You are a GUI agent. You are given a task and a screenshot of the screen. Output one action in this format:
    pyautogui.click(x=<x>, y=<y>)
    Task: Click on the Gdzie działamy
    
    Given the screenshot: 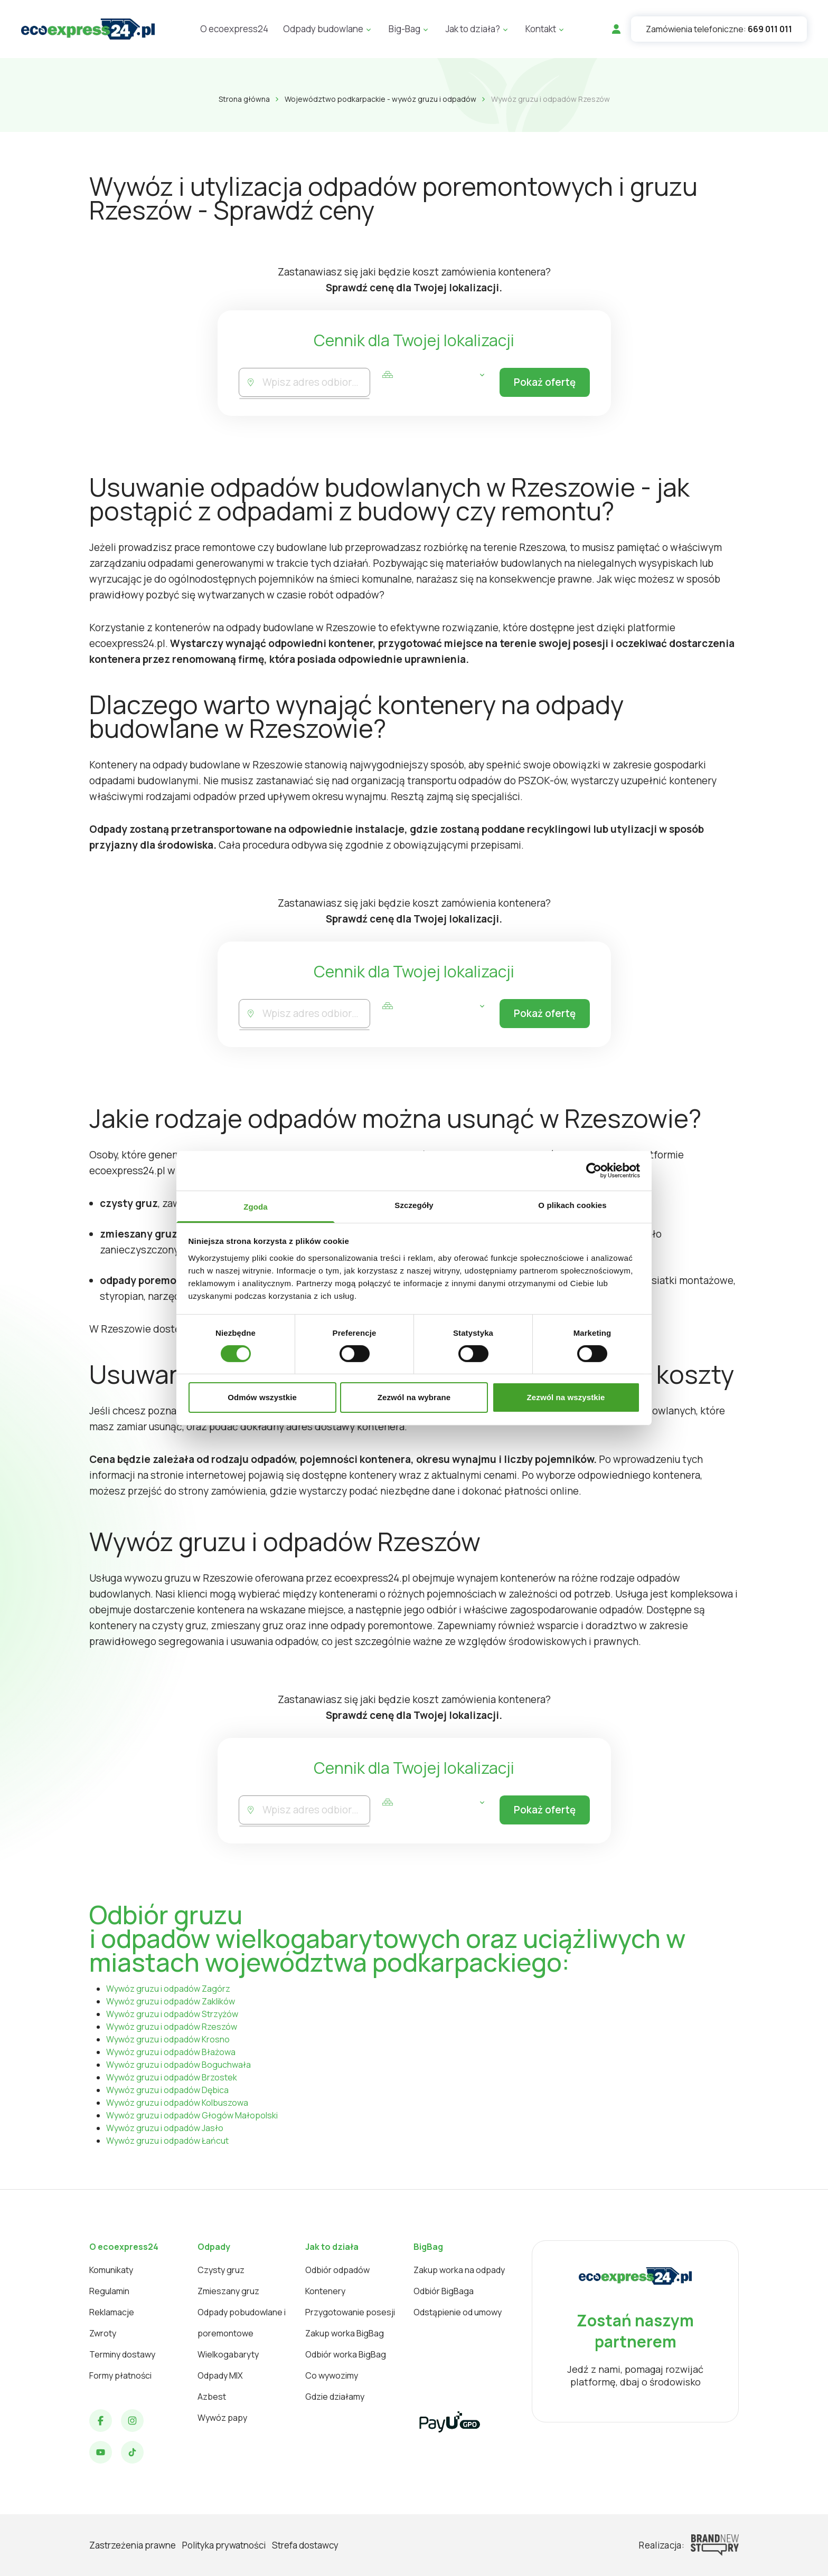 What is the action you would take?
    pyautogui.click(x=334, y=2396)
    